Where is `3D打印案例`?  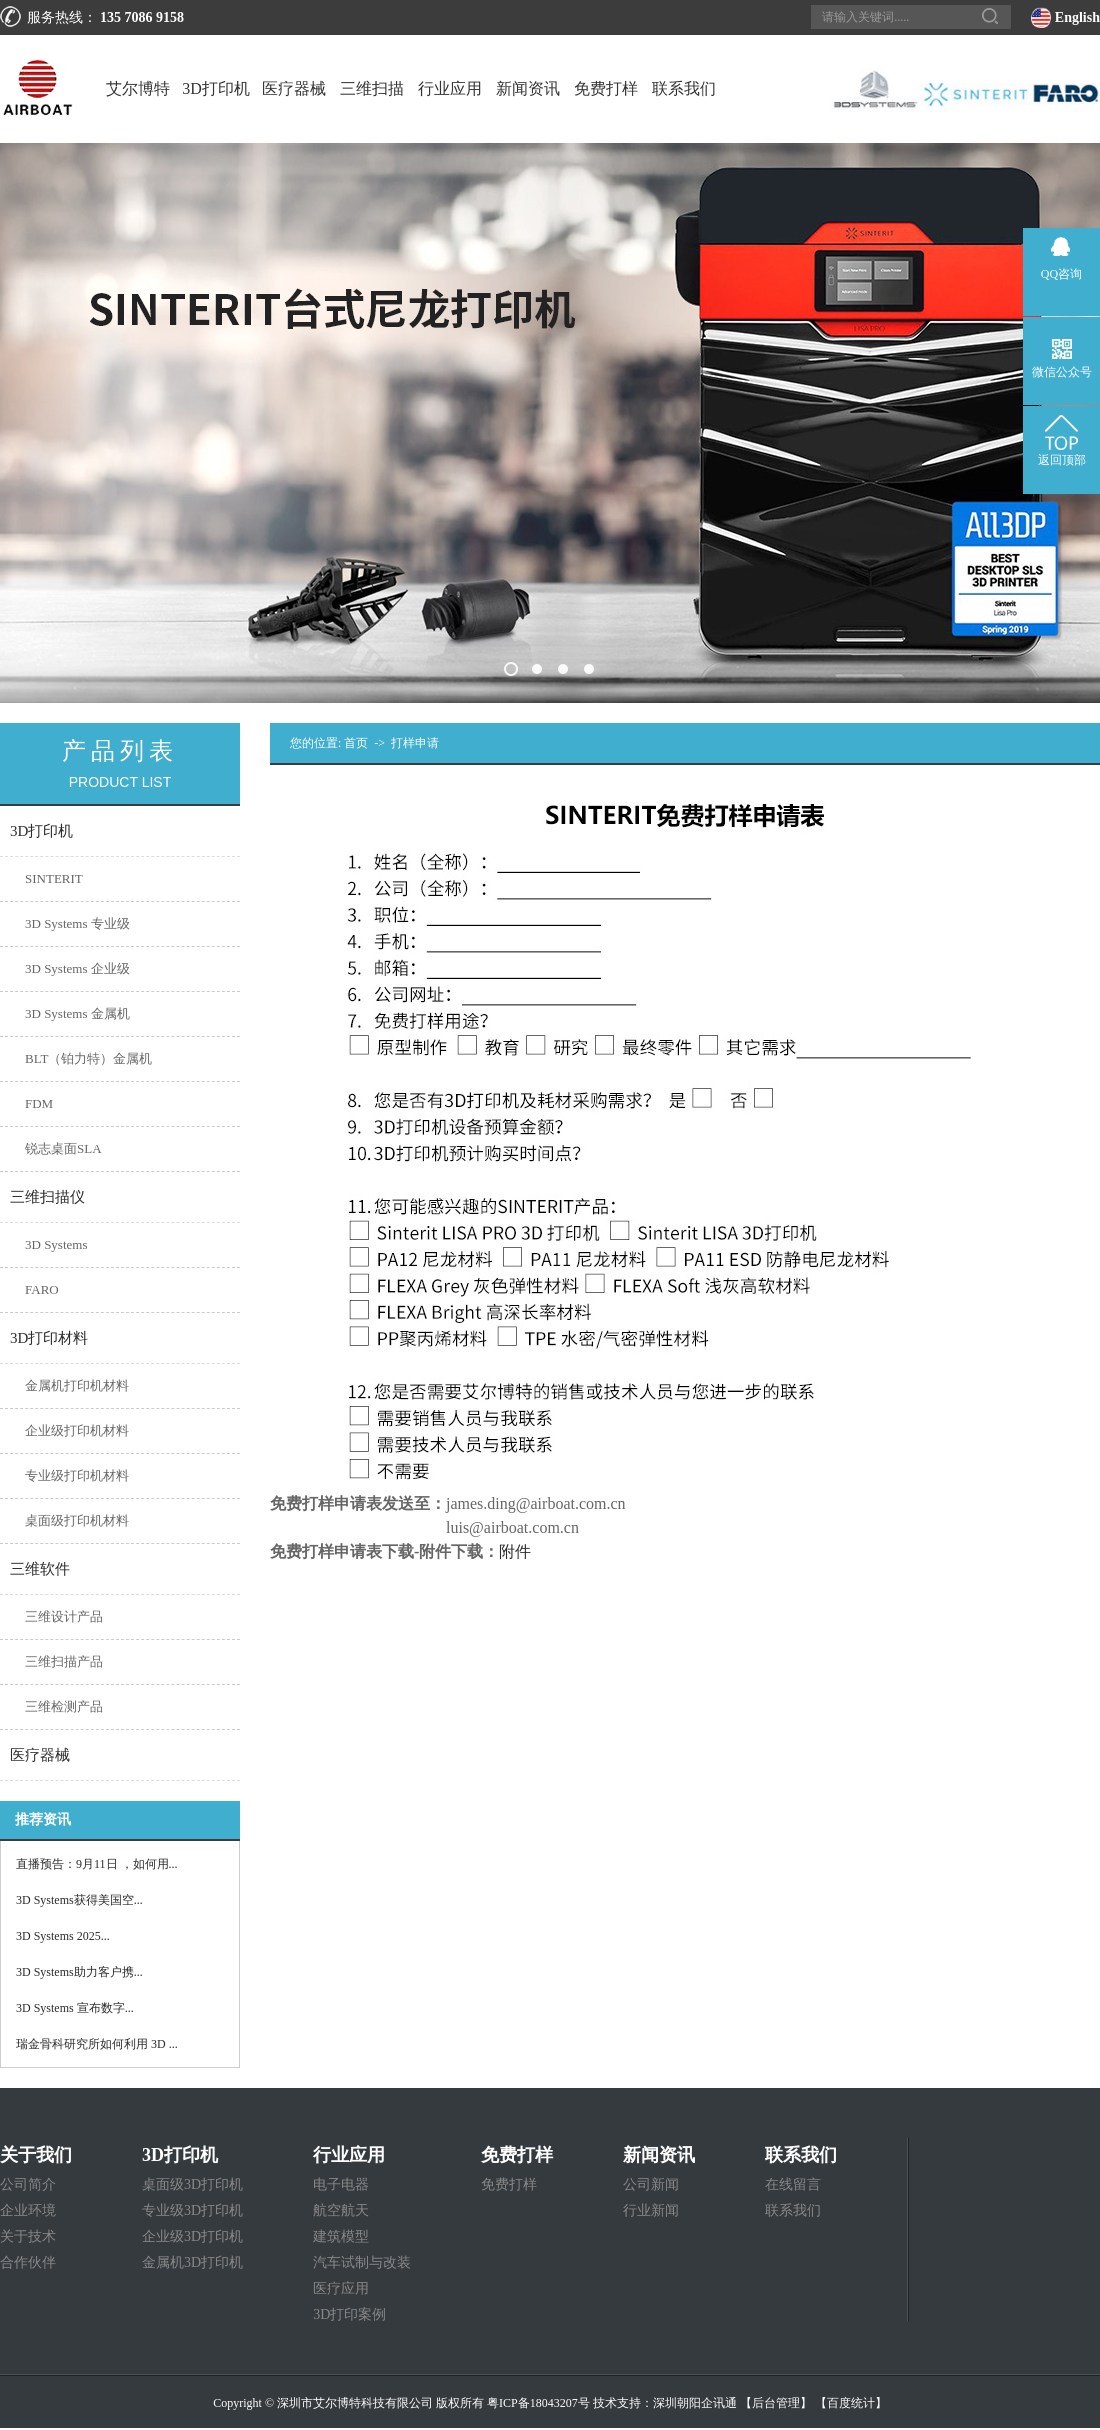 3D打印案例 is located at coordinates (349, 2314).